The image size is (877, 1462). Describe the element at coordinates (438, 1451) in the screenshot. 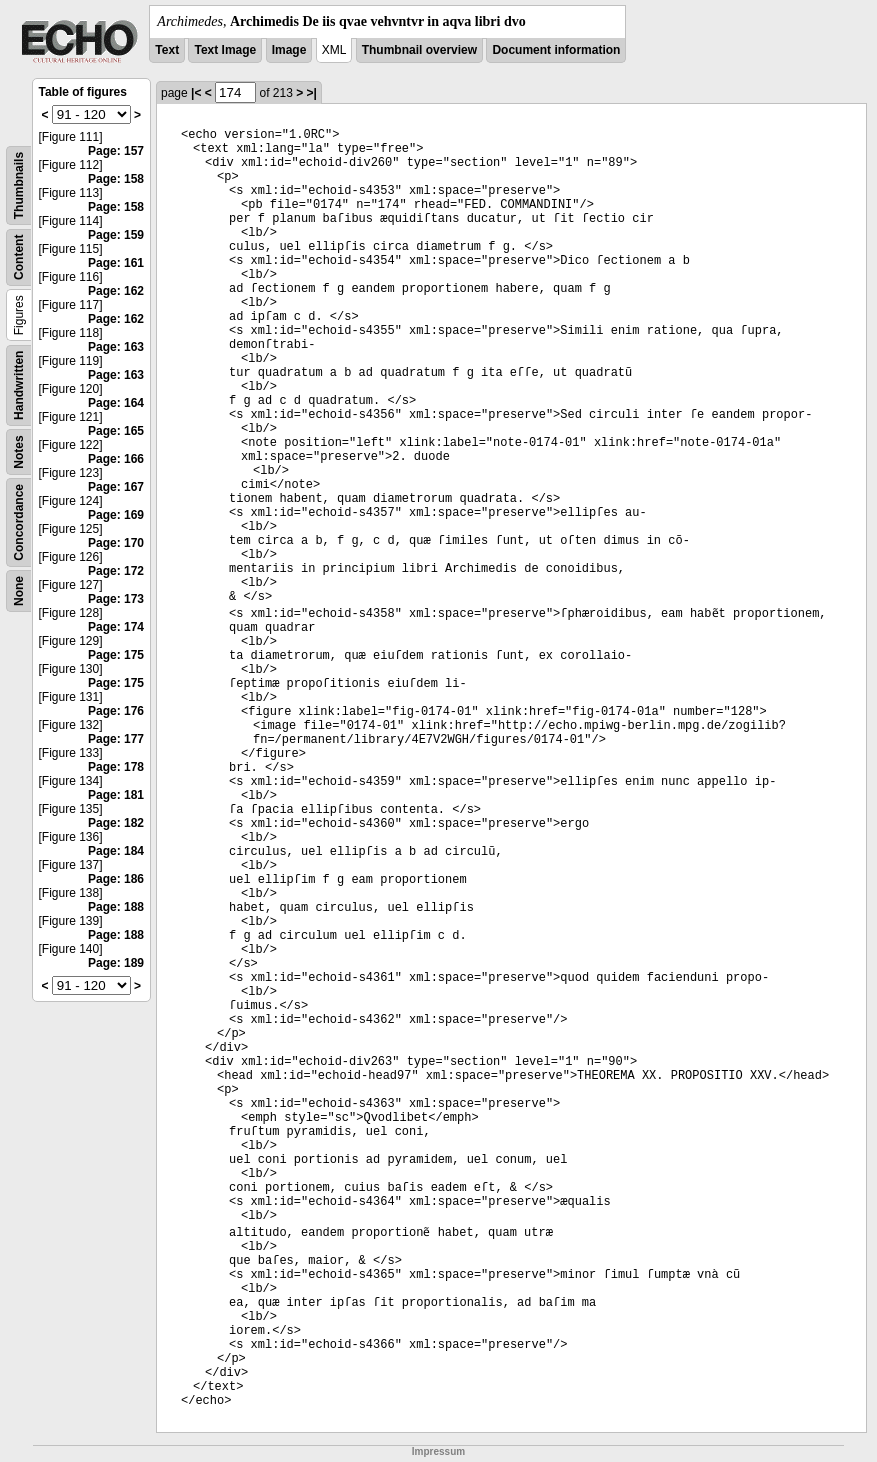

I see `Impressum` at that location.